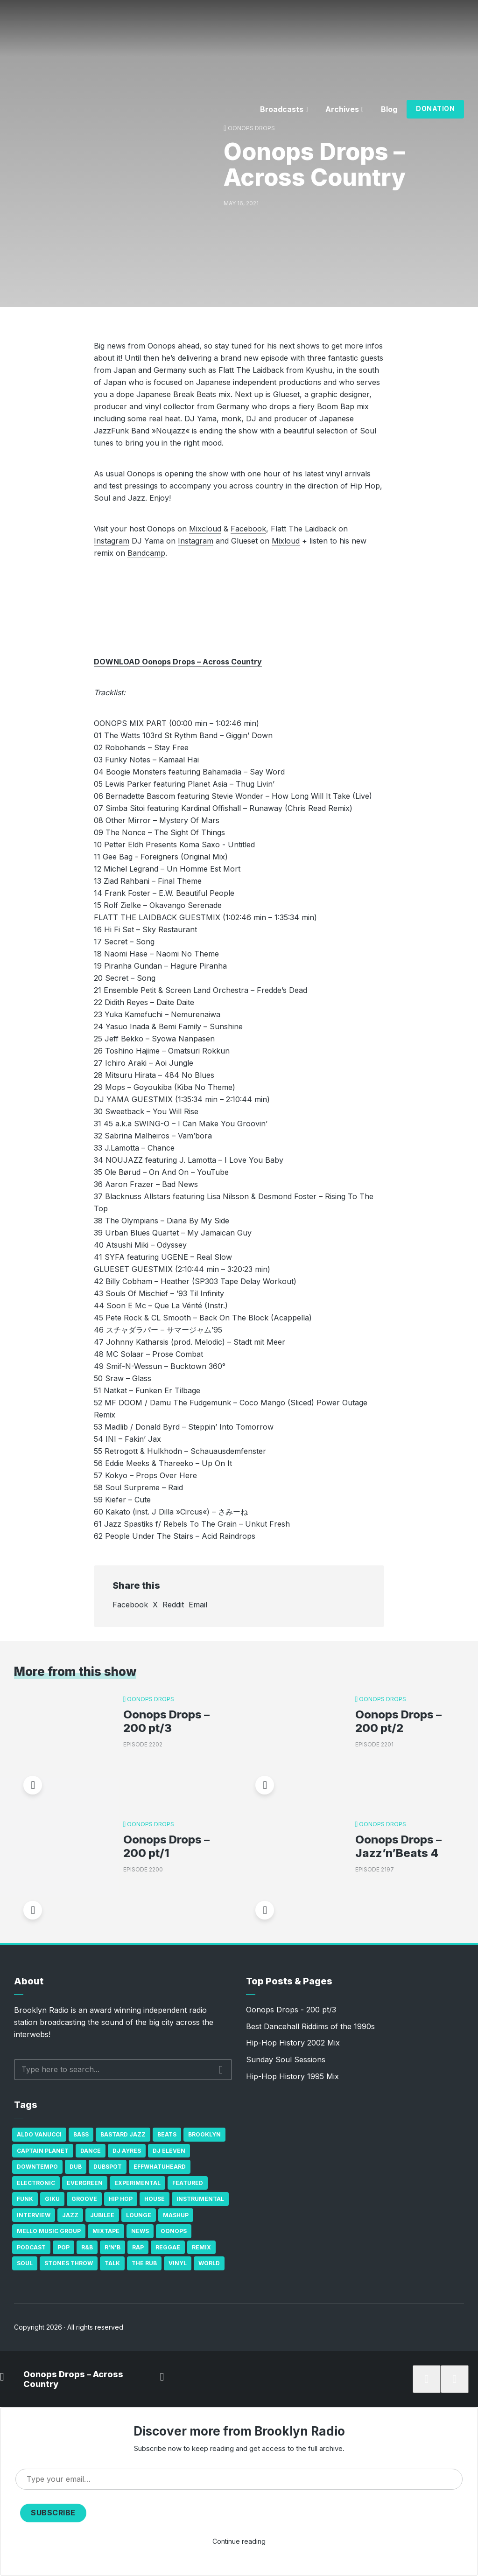 Image resolution: width=478 pixels, height=2576 pixels. I want to click on Electronic [Electronic (22 items)], so click(36, 2182).